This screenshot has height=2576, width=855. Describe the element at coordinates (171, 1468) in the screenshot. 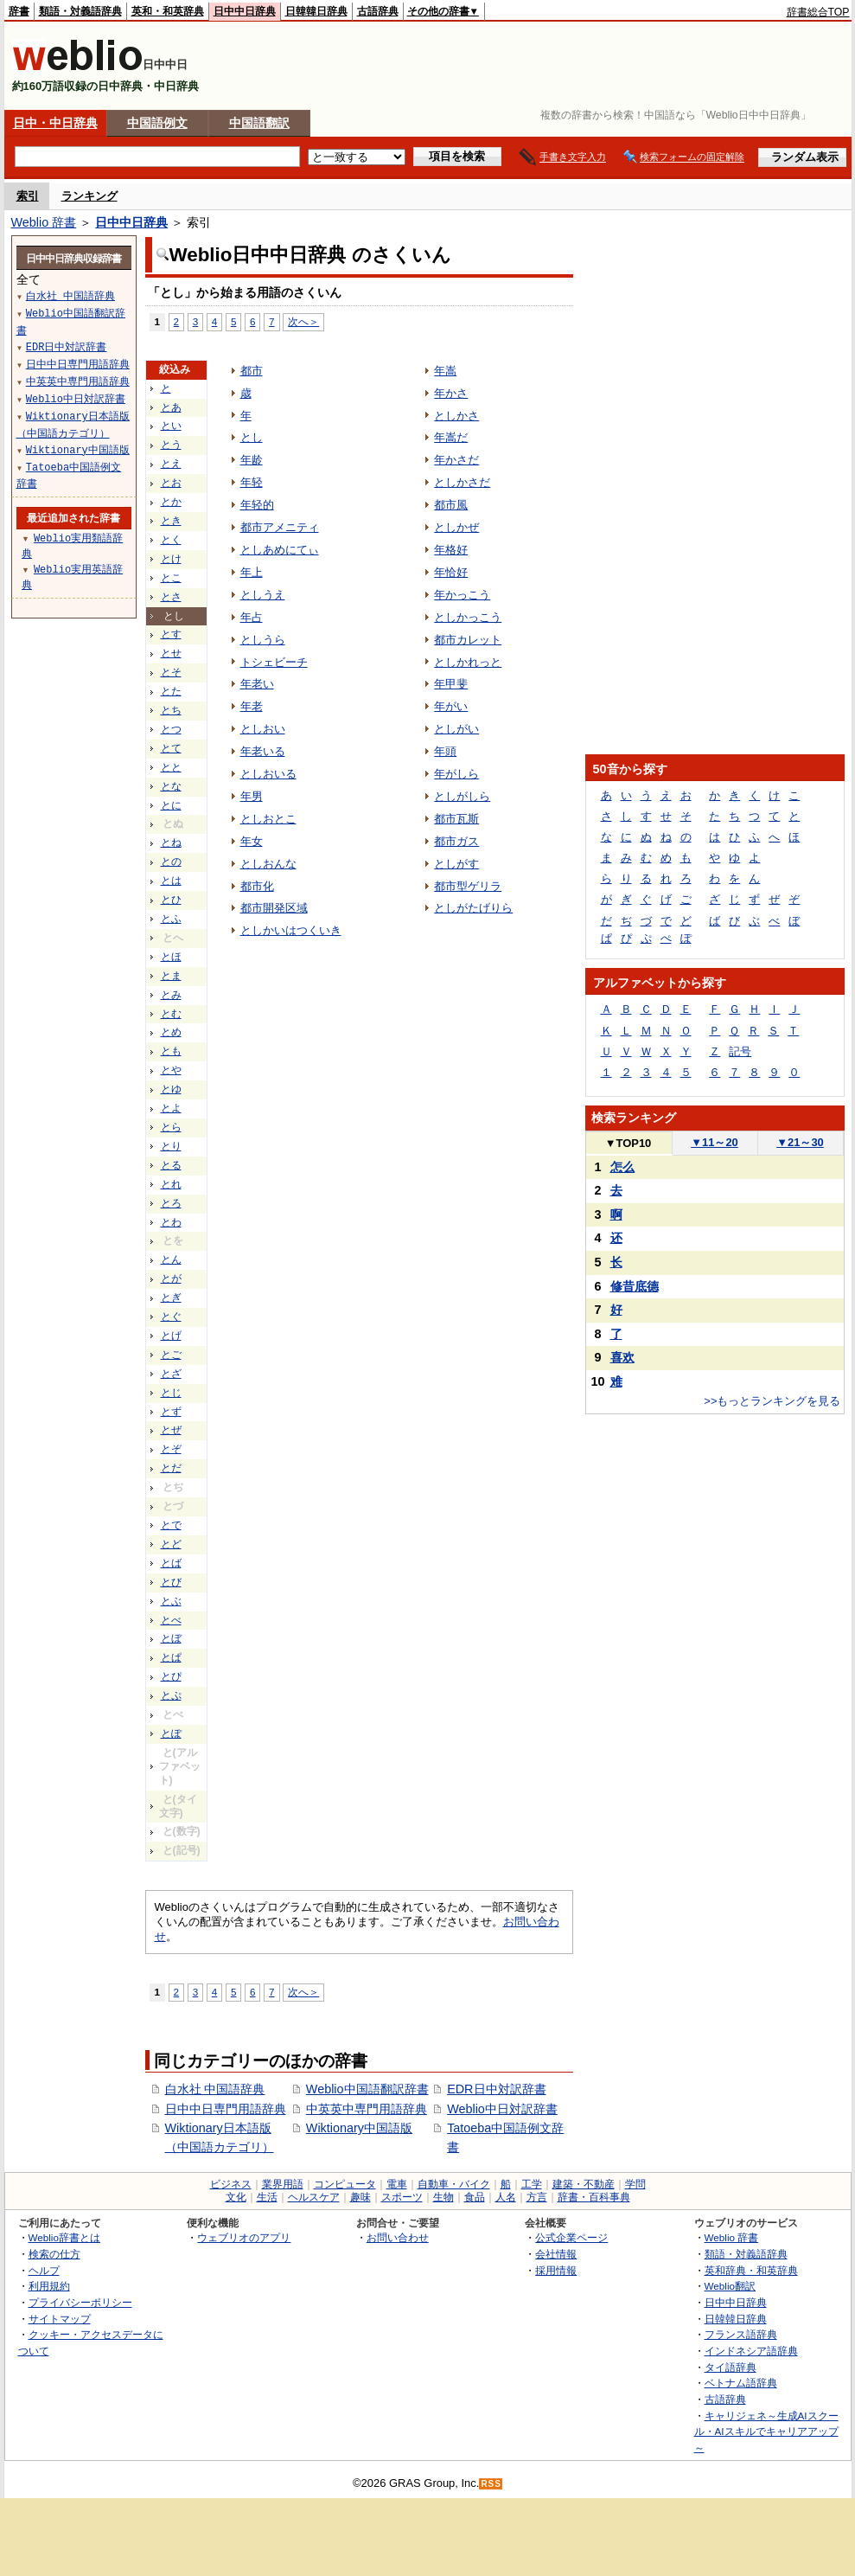

I see `とだ` at that location.